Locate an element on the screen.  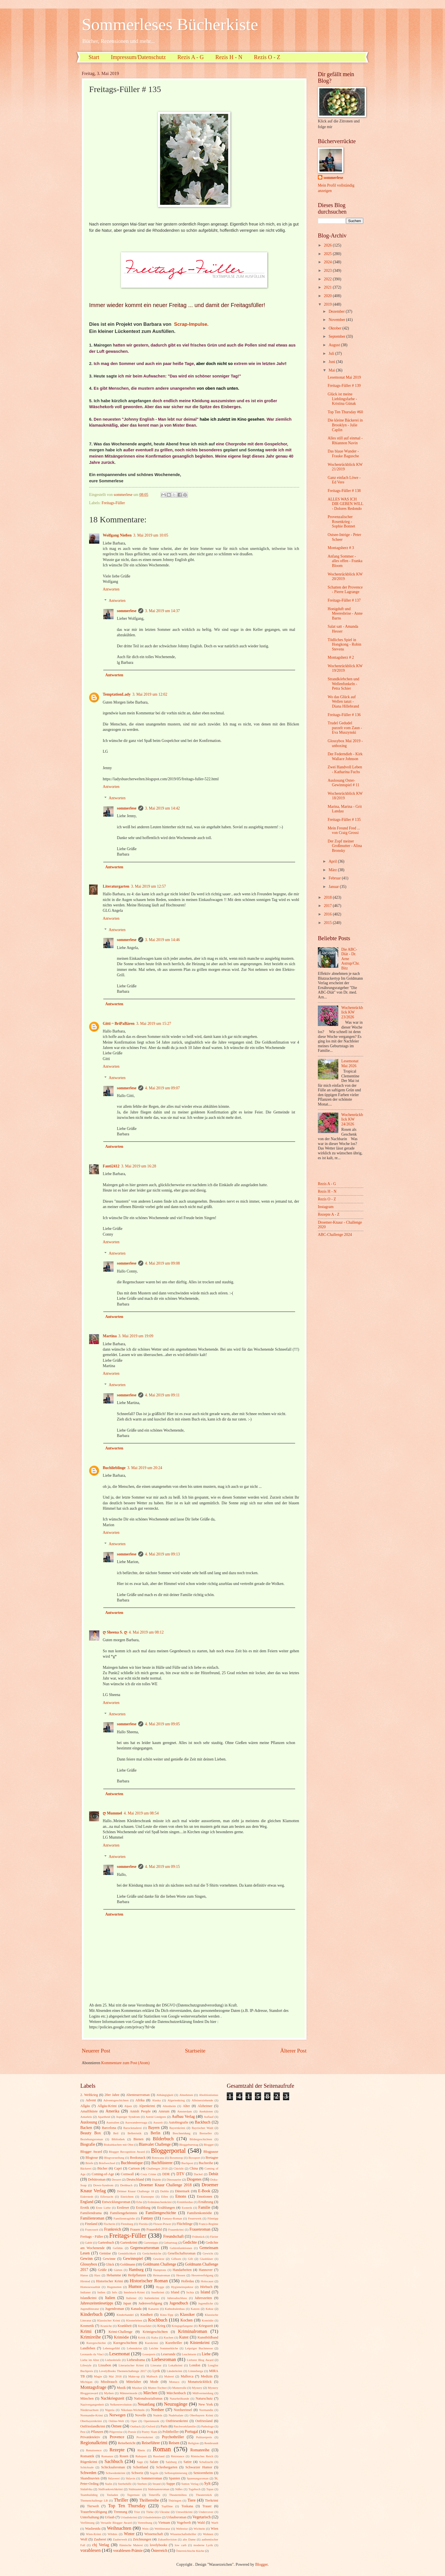
Biografie is located at coordinates (87, 2144).